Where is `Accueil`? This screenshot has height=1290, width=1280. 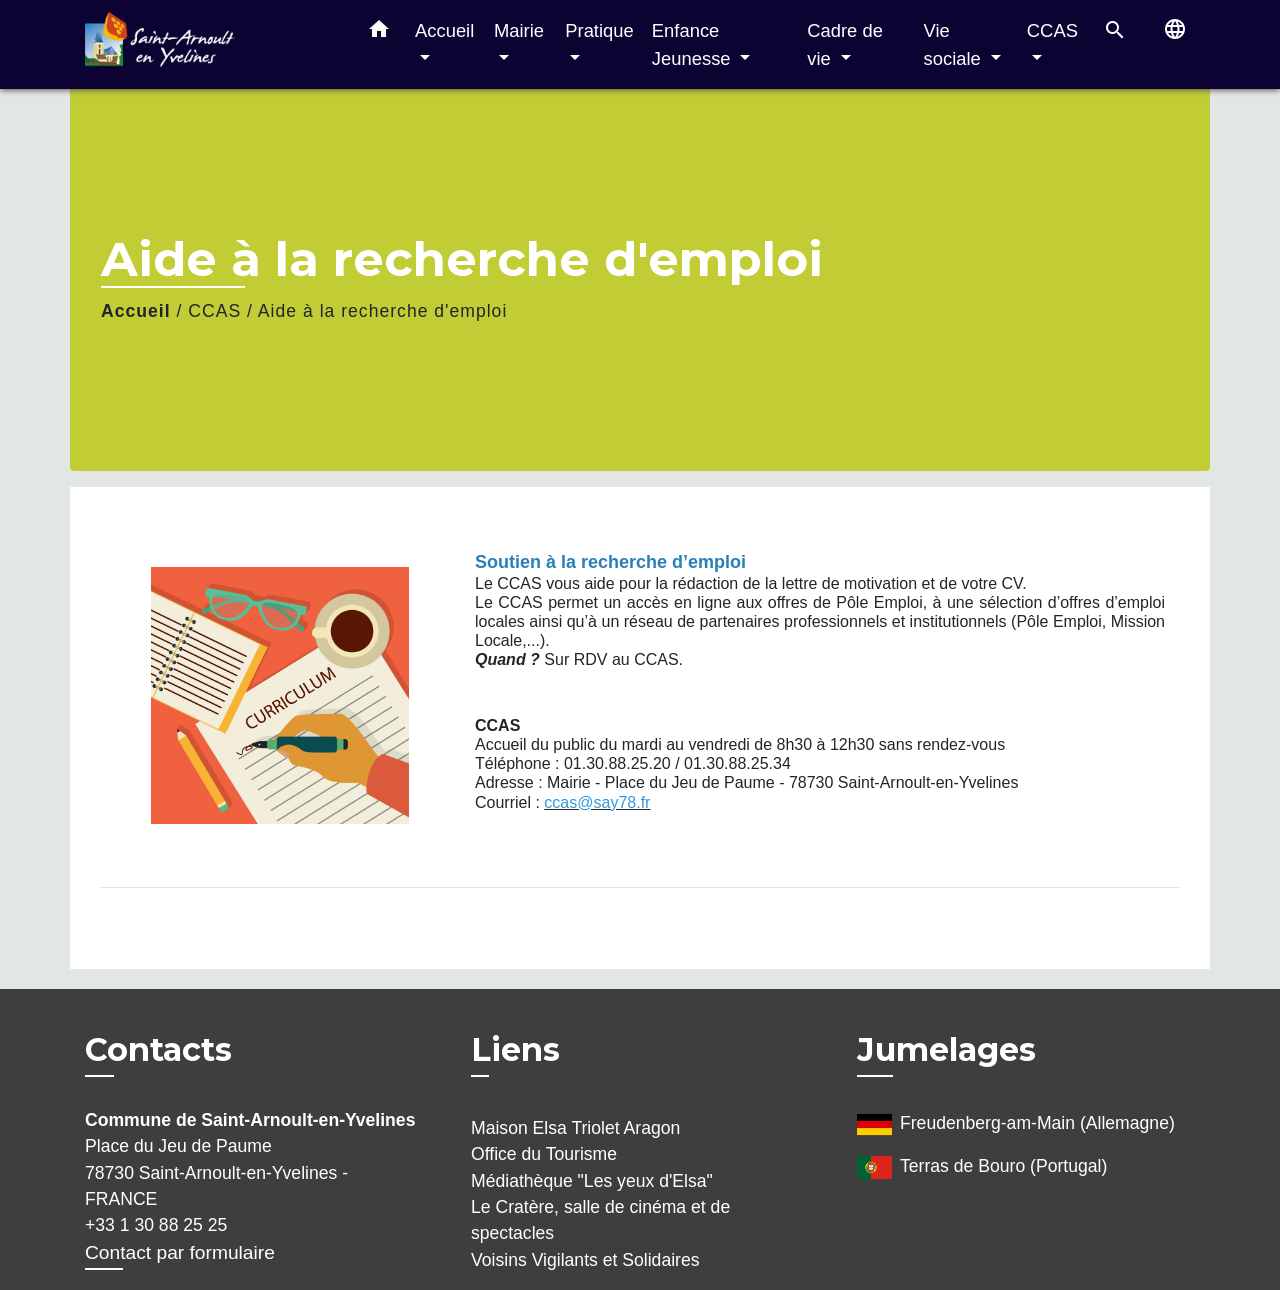
Accueil is located at coordinates (136, 311).